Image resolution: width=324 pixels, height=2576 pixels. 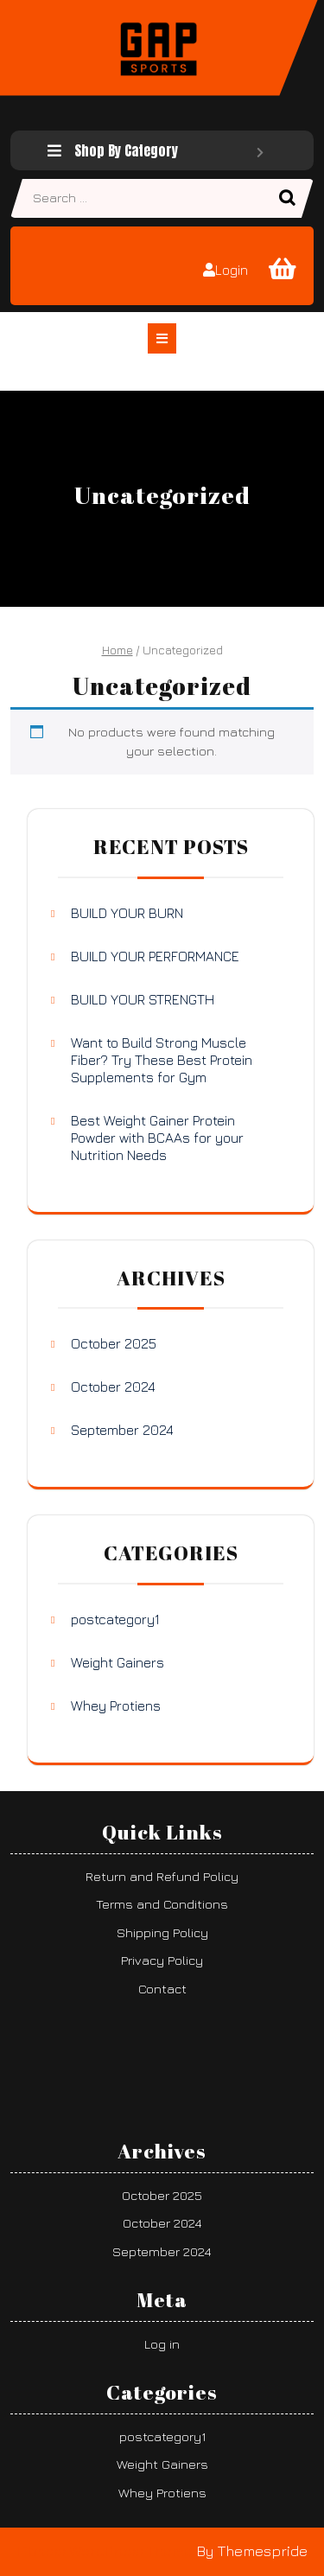 What do you see at coordinates (142, 999) in the screenshot?
I see `BUILD YOUR STRENGTH` at bounding box center [142, 999].